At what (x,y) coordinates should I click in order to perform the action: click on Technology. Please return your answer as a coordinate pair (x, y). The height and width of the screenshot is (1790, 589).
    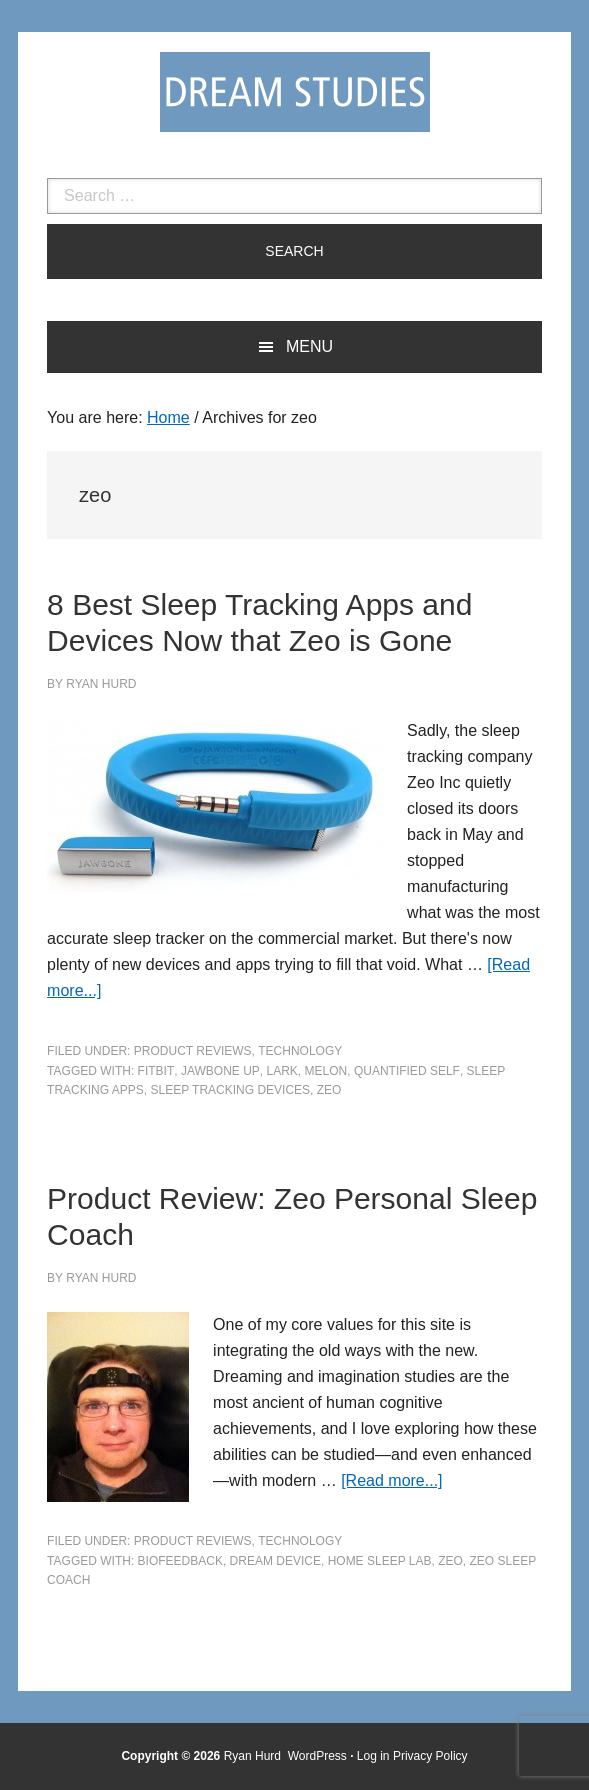
    Looking at the image, I should click on (300, 1051).